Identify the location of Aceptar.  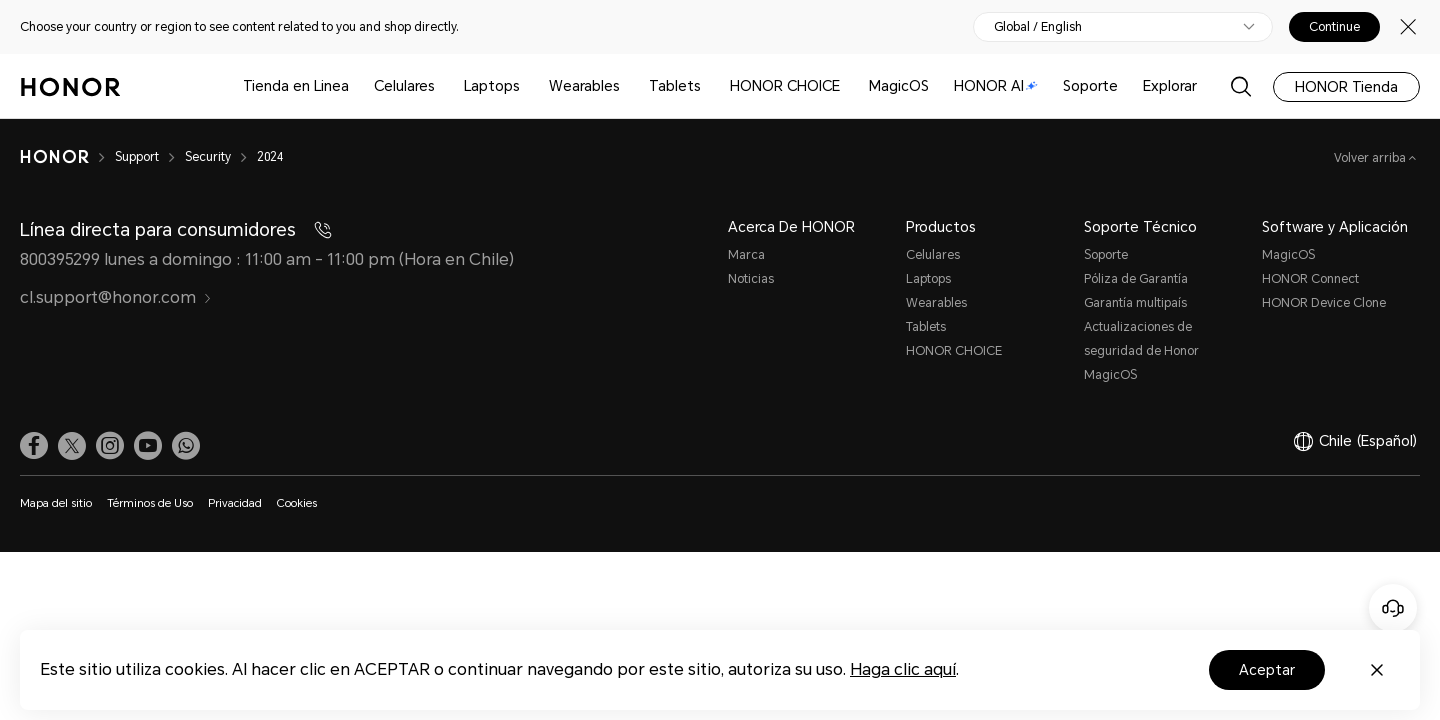
(1267, 670).